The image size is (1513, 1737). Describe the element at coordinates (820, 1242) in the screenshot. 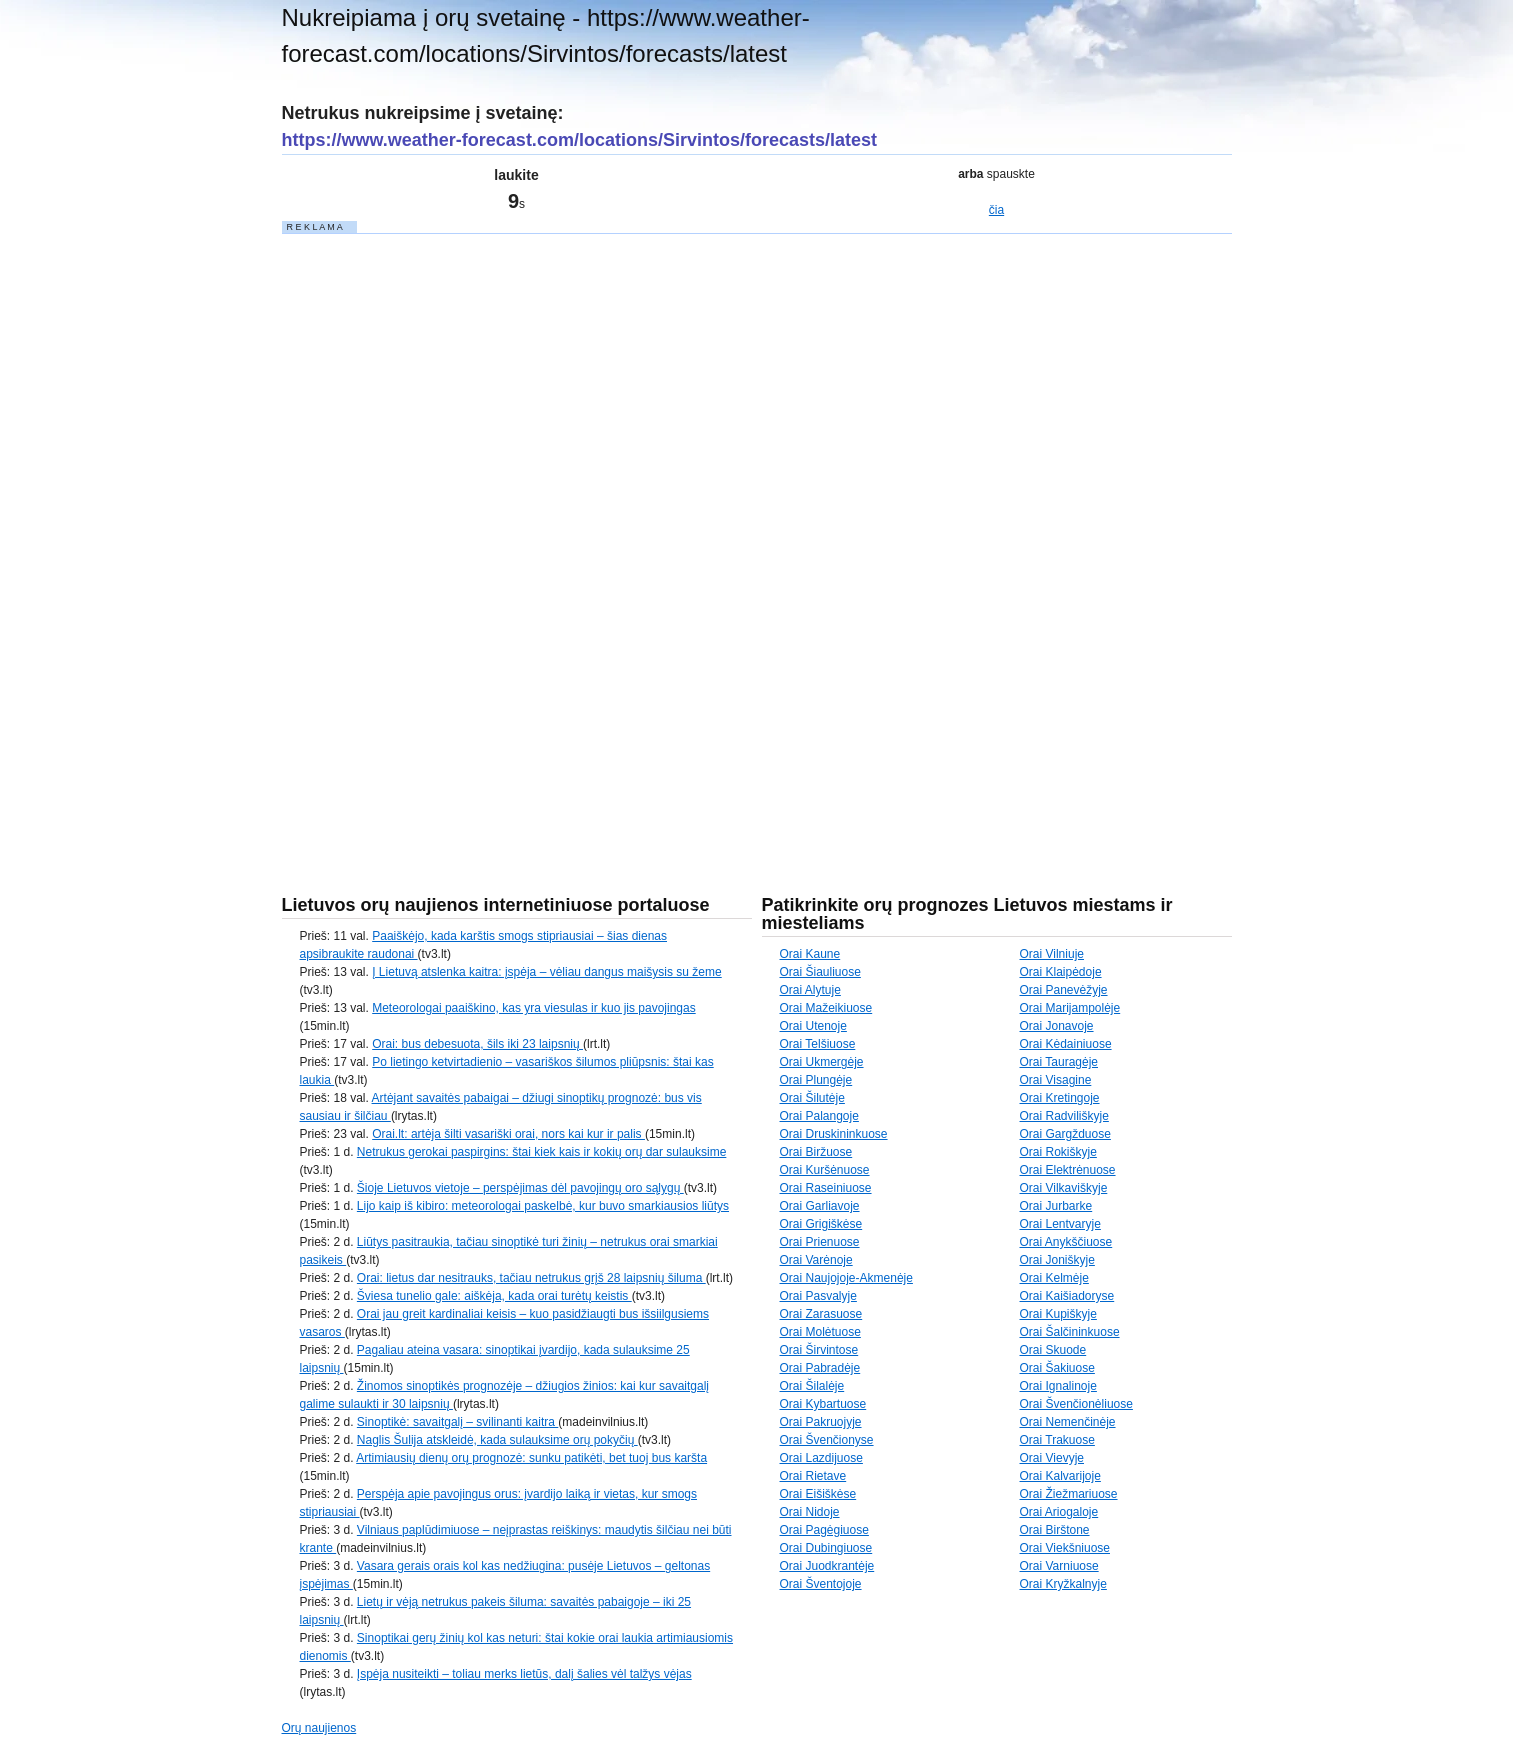

I see `Orai Prienuose` at that location.